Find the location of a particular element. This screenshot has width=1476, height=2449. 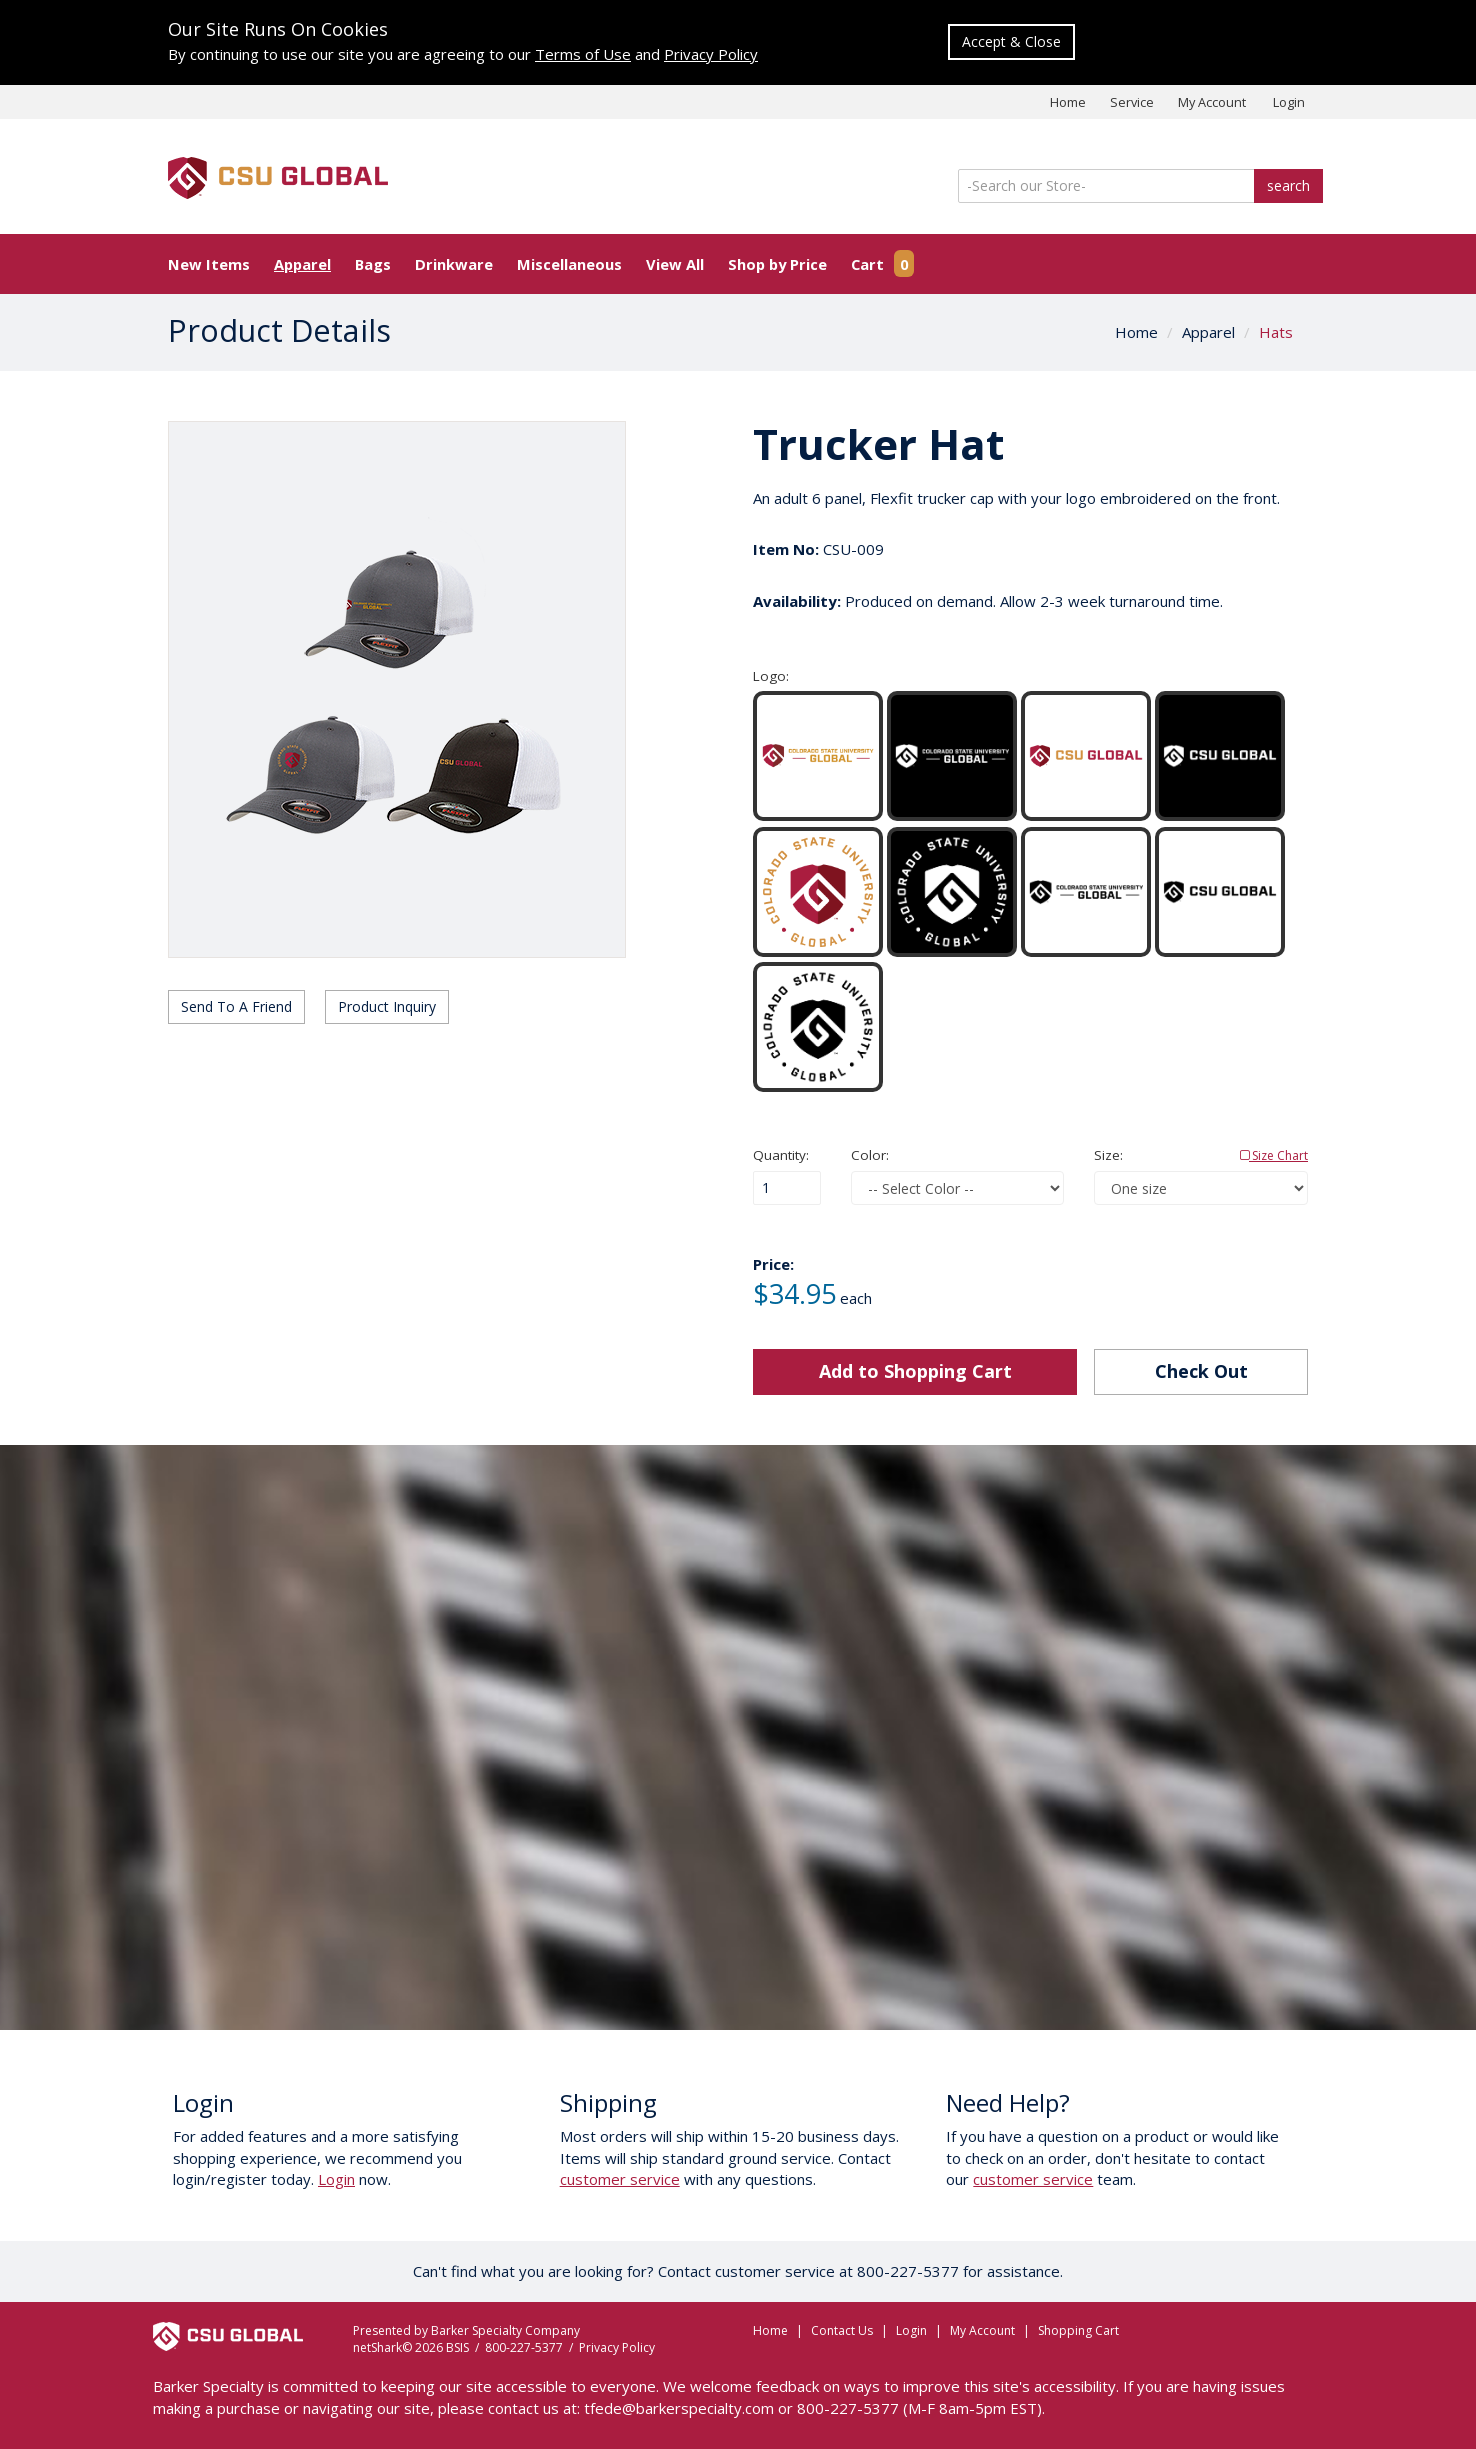

Miscellaneous is located at coordinates (569, 264).